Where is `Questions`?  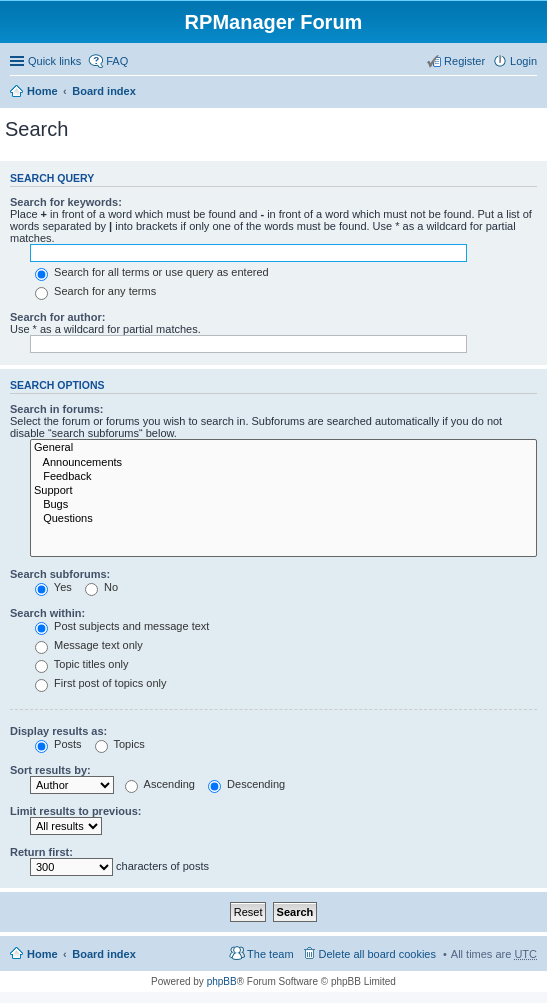
Questions is located at coordinates (283, 519).